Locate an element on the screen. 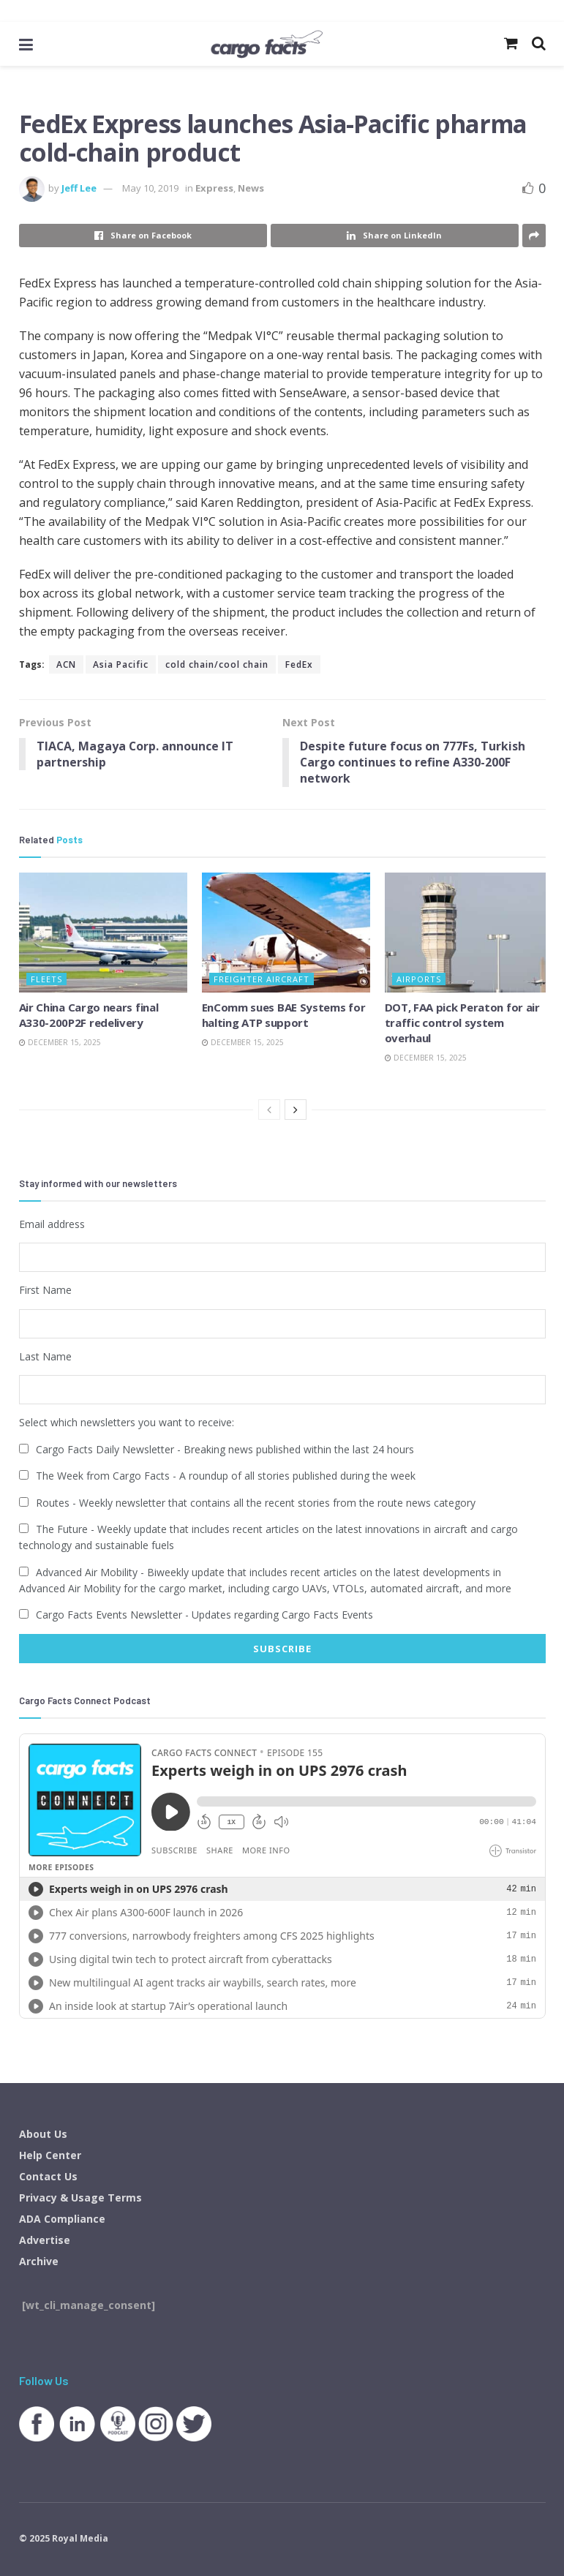 Image resolution: width=564 pixels, height=2576 pixels. Airports is located at coordinates (418, 979).